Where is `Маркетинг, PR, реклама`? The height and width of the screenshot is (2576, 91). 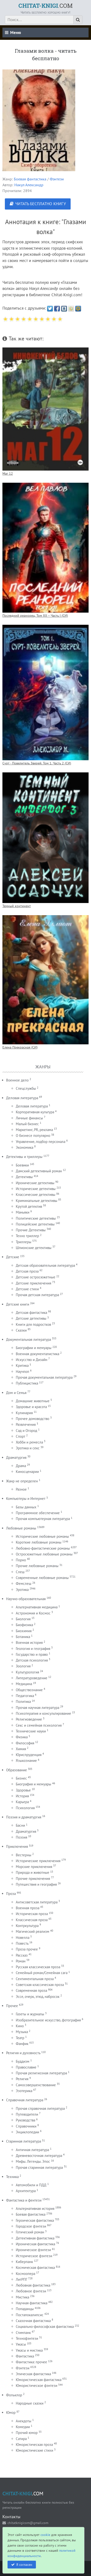
Маркетинг, PR, реклама is located at coordinates (34, 1129).